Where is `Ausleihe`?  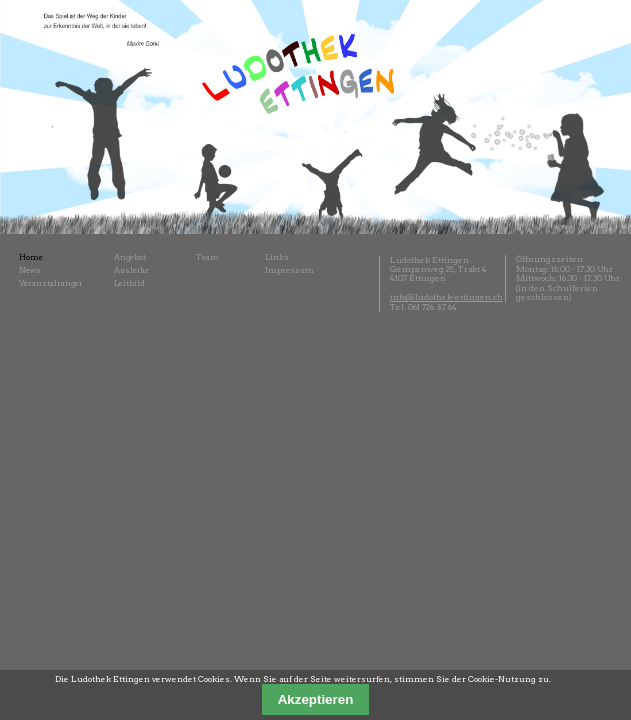 Ausleihe is located at coordinates (131, 270).